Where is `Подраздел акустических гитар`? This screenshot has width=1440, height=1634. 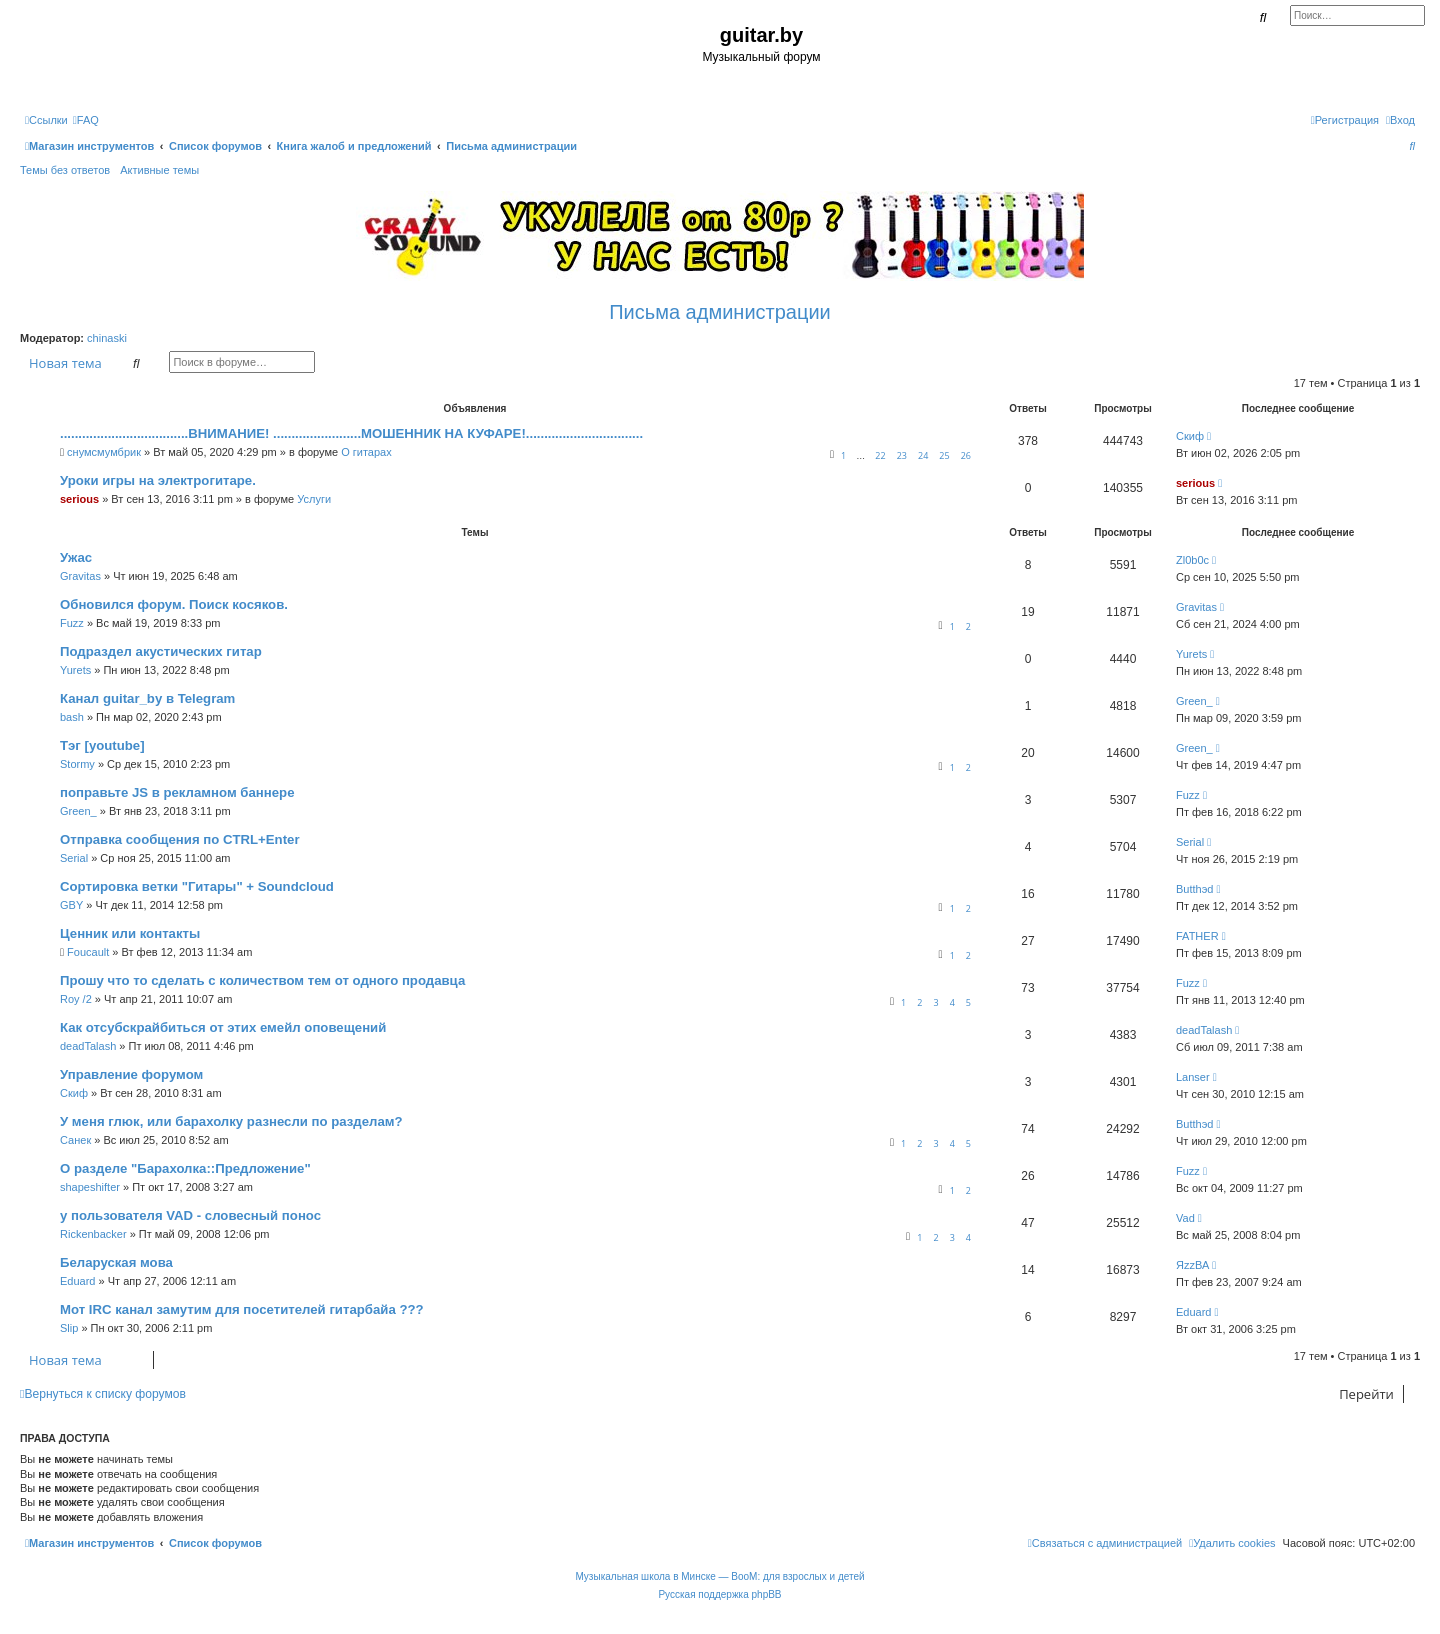 Подраздел акустических гитар is located at coordinates (161, 651).